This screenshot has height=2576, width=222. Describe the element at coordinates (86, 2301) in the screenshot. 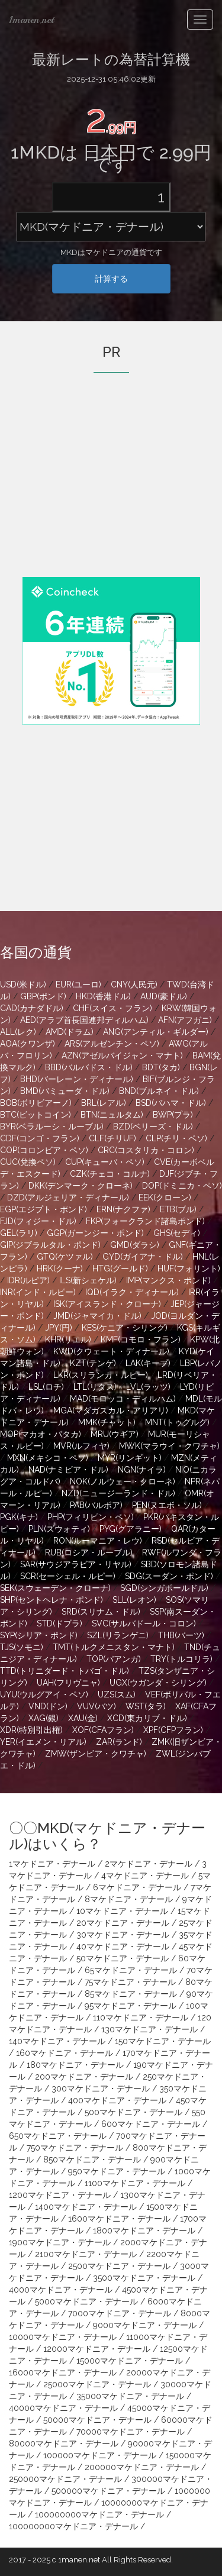

I see `5000マケドニア・デナール` at that location.